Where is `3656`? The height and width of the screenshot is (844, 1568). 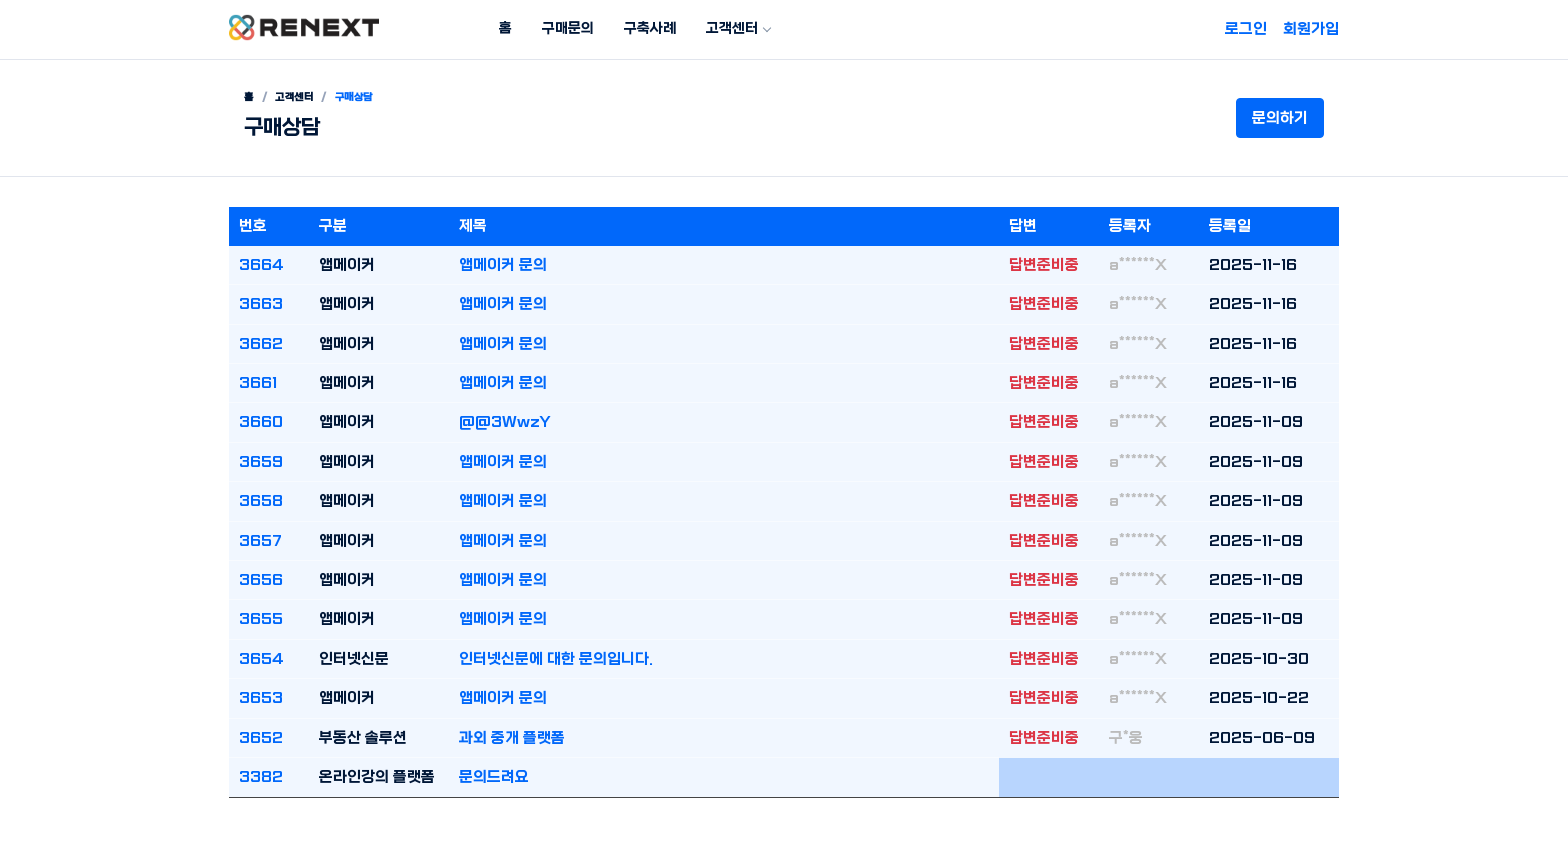
3656 is located at coordinates (261, 580).